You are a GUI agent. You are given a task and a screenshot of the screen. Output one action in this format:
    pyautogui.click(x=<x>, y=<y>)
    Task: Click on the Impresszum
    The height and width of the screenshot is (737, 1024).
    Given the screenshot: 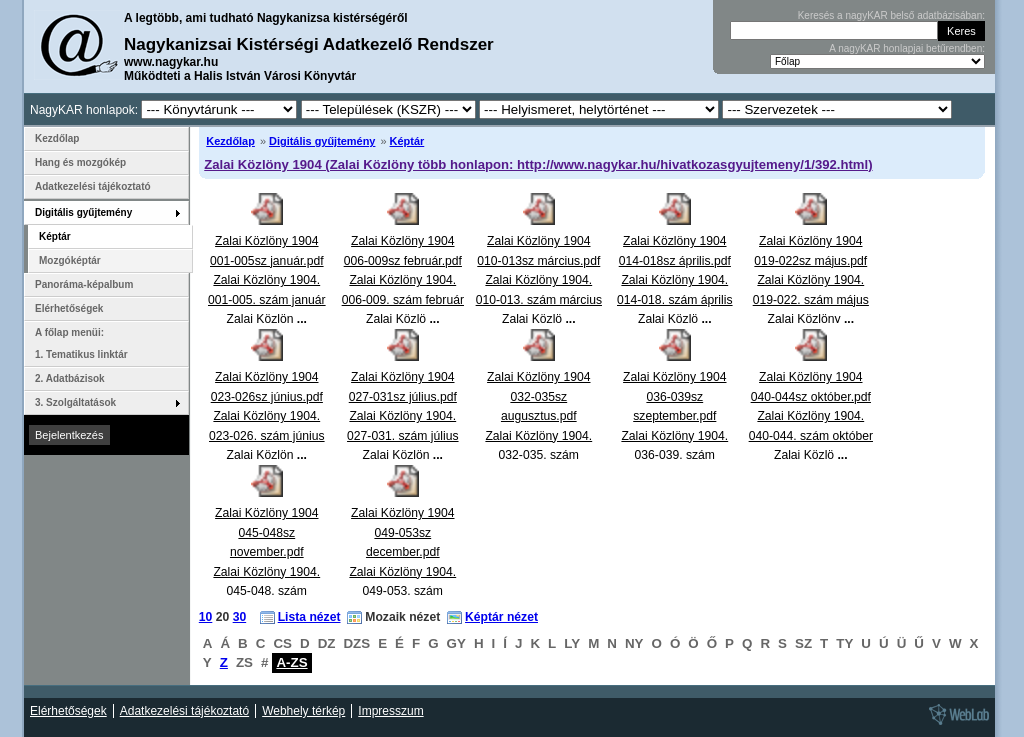 What is the action you would take?
    pyautogui.click(x=390, y=711)
    